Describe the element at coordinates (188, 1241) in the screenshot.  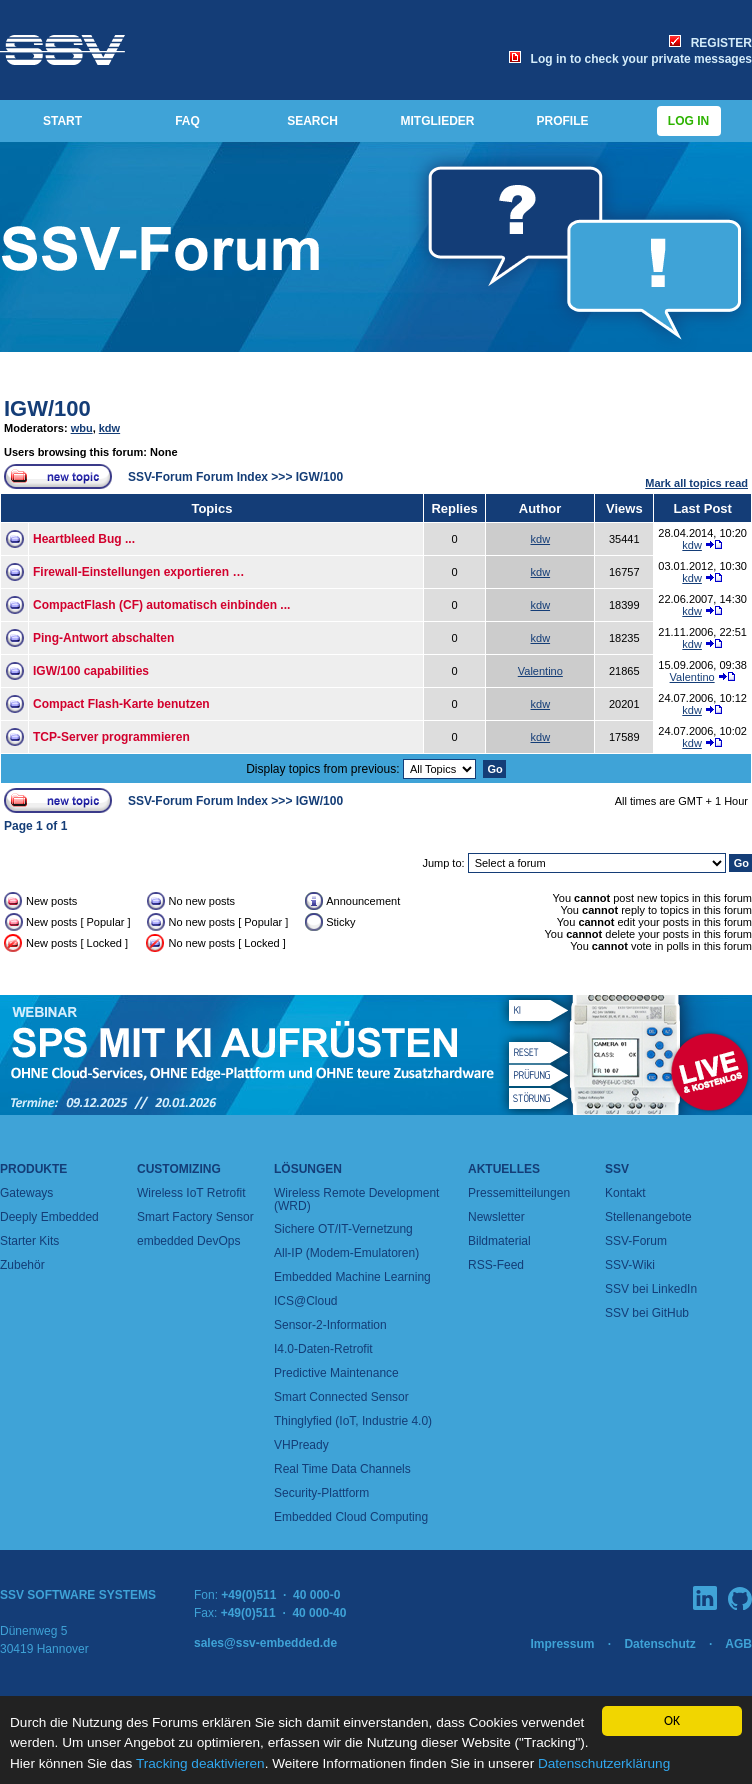
I see `embedded DevOps` at that location.